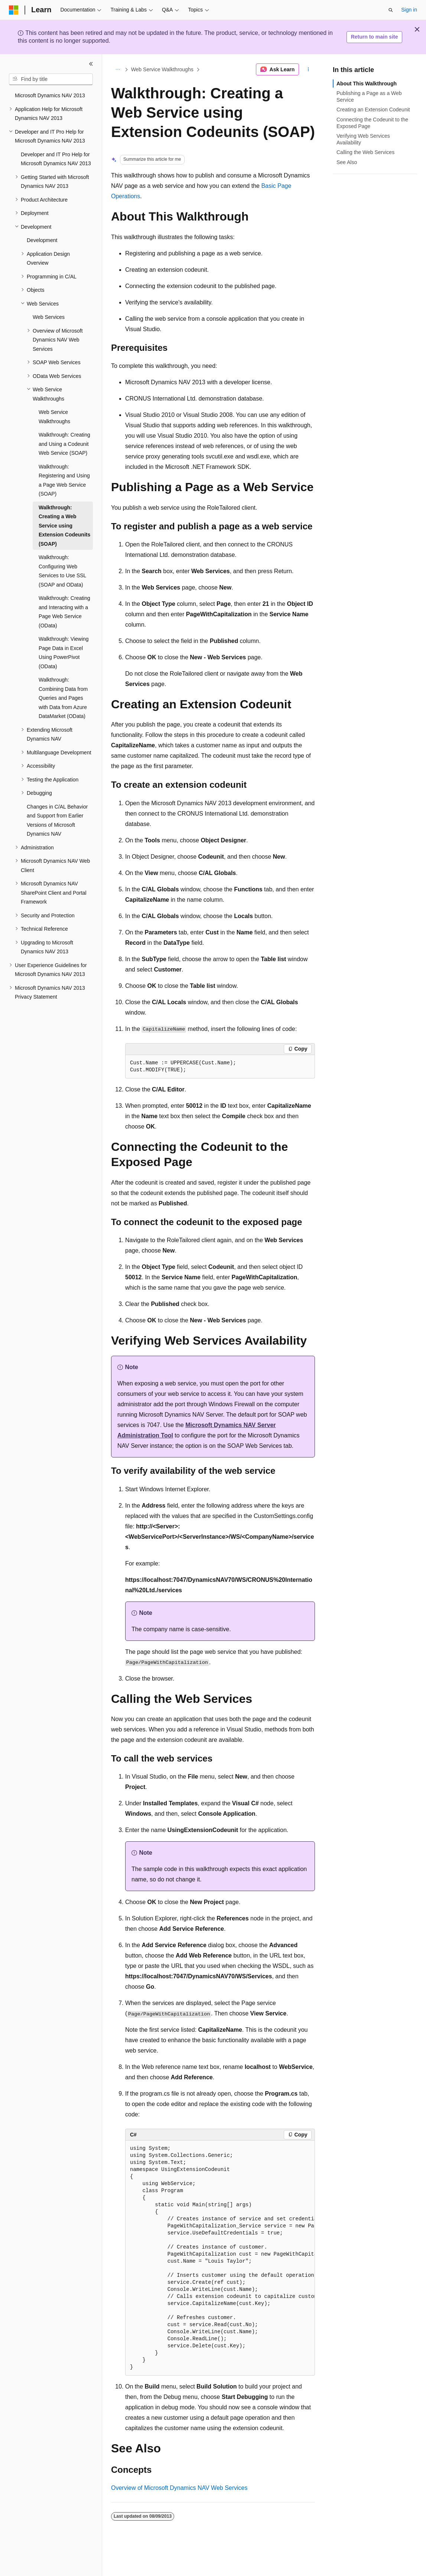 The width and height of the screenshot is (426, 2576). Describe the element at coordinates (179, 2488) in the screenshot. I see `Overview of Microsoft Dynamics NAV Web Services` at that location.